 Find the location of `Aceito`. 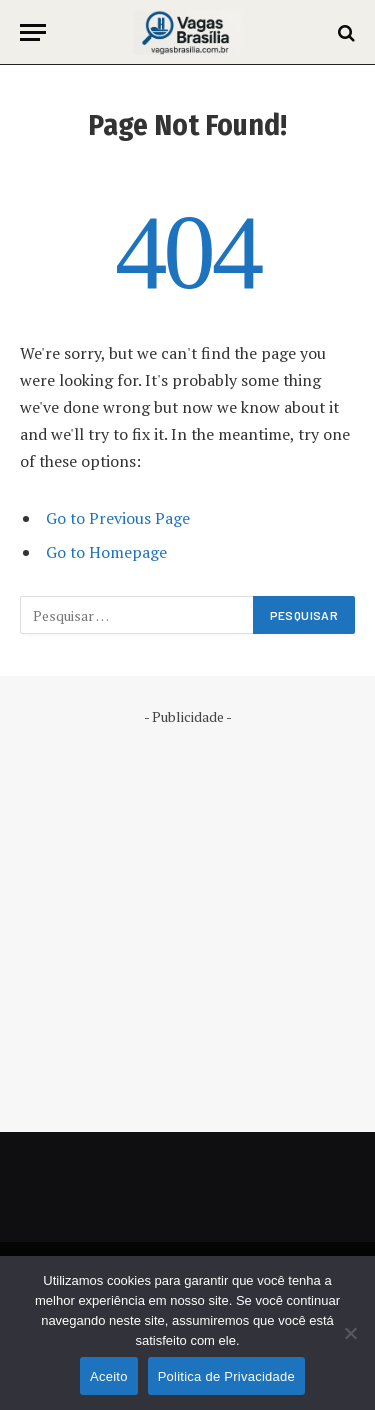

Aceito is located at coordinates (109, 1376).